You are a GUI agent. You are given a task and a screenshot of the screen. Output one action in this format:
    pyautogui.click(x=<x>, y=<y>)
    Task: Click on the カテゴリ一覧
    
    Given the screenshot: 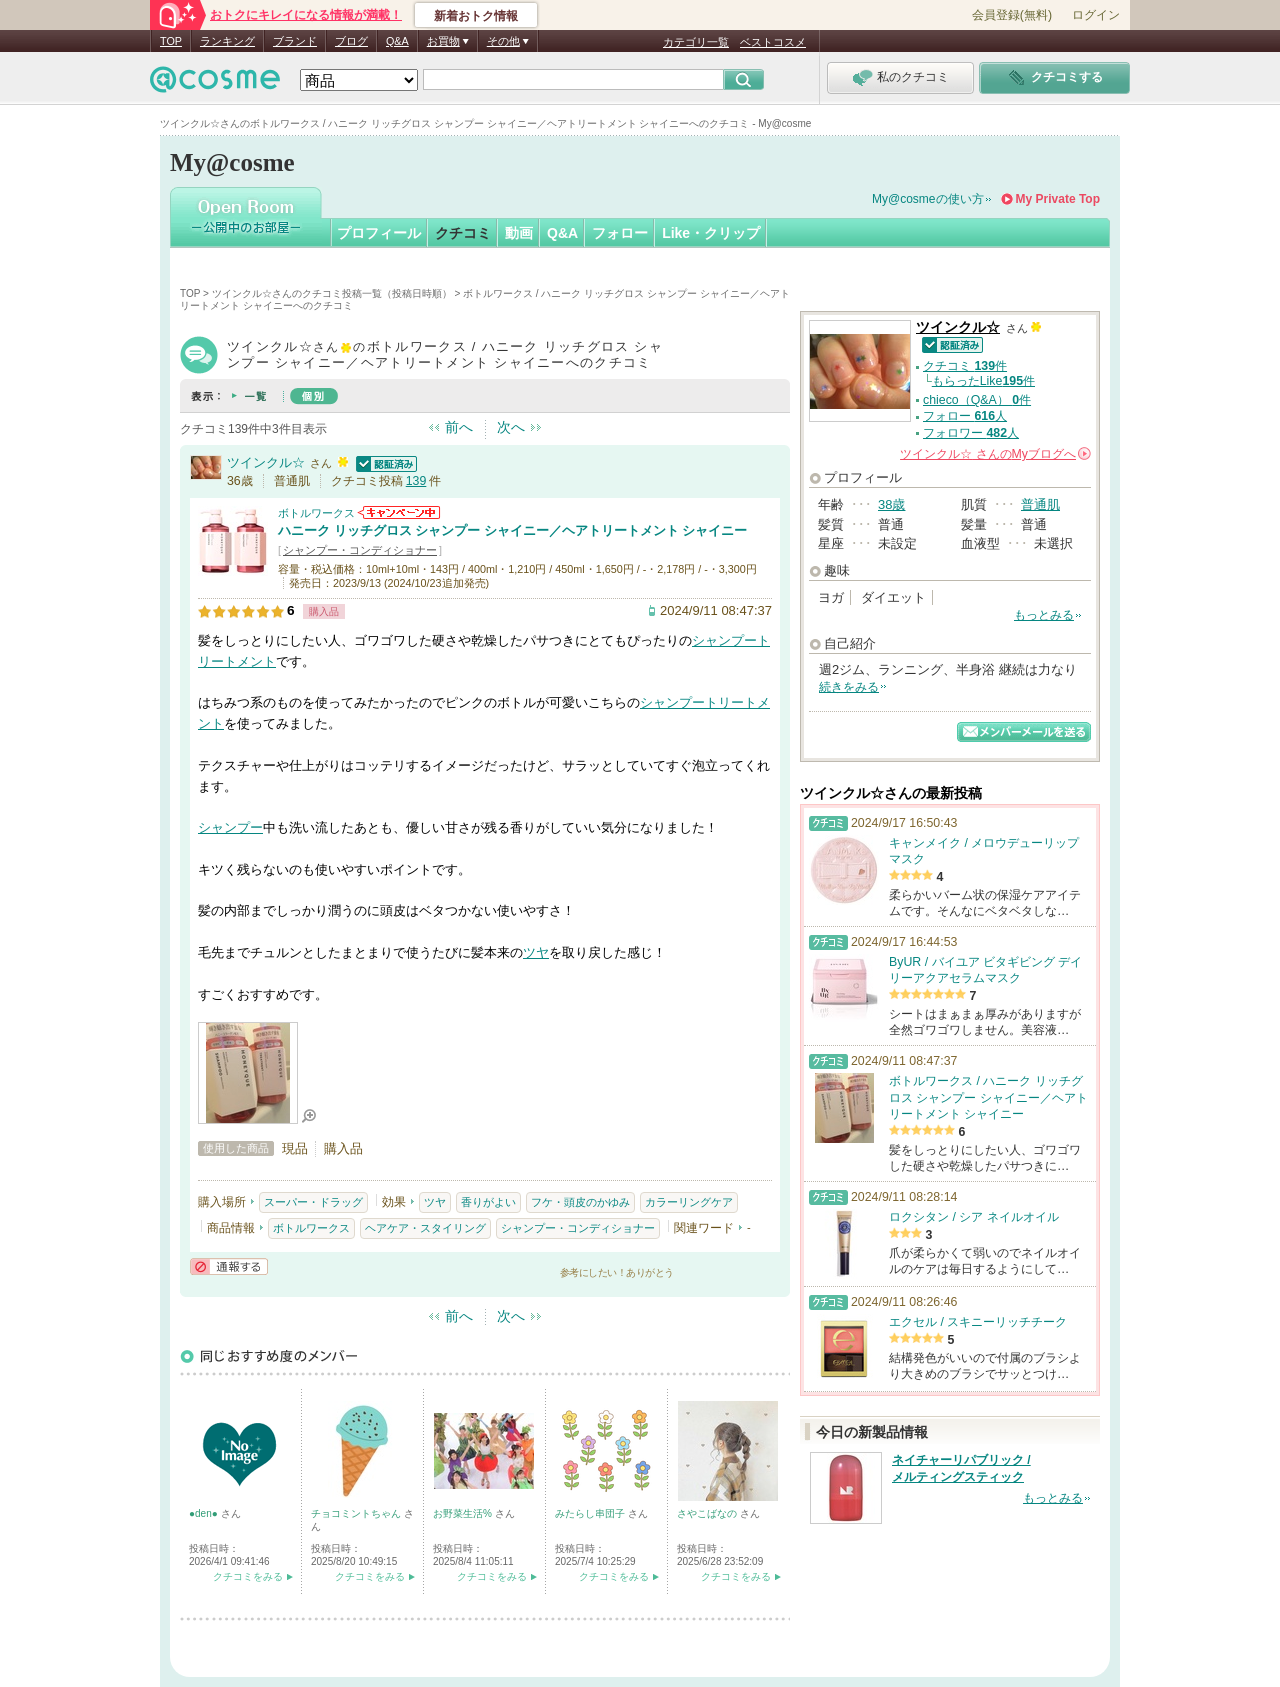 What is the action you would take?
    pyautogui.click(x=696, y=42)
    